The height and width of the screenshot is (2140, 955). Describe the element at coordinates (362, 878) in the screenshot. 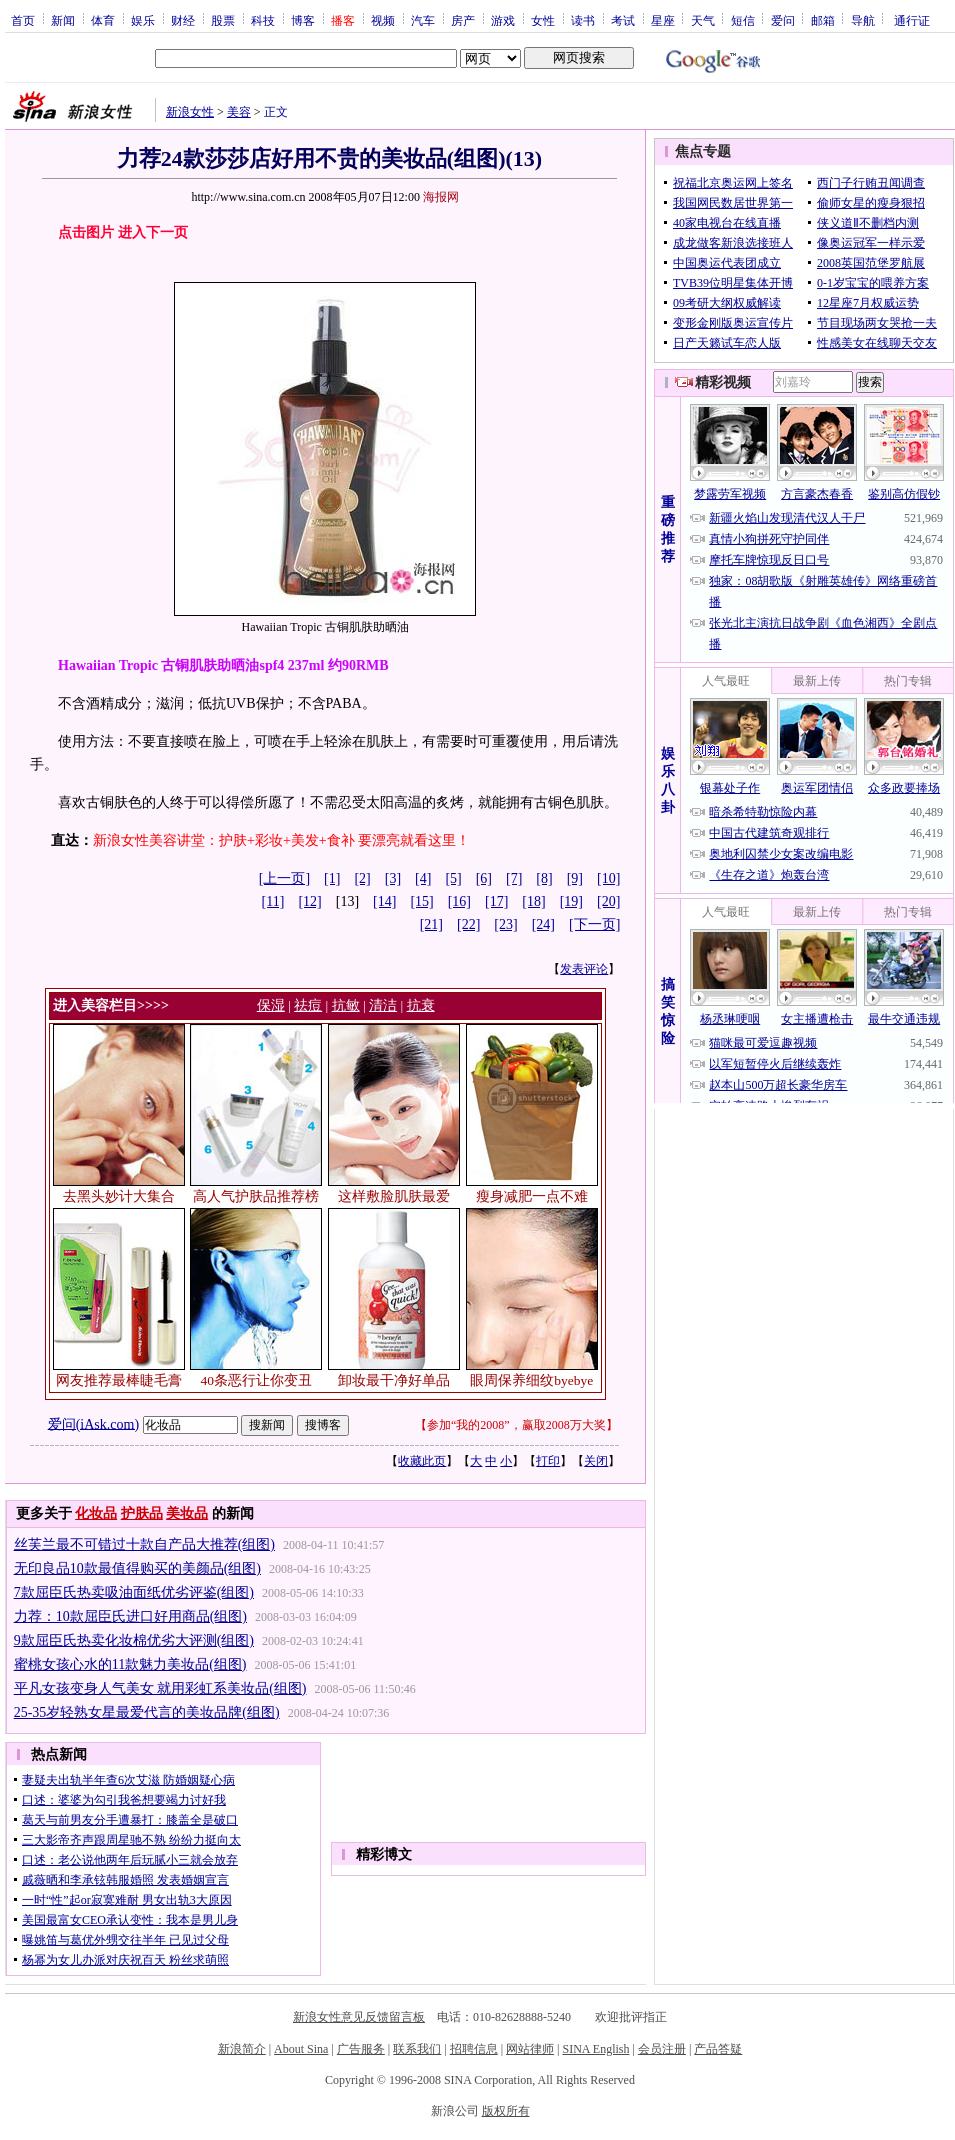

I see `[2]` at that location.